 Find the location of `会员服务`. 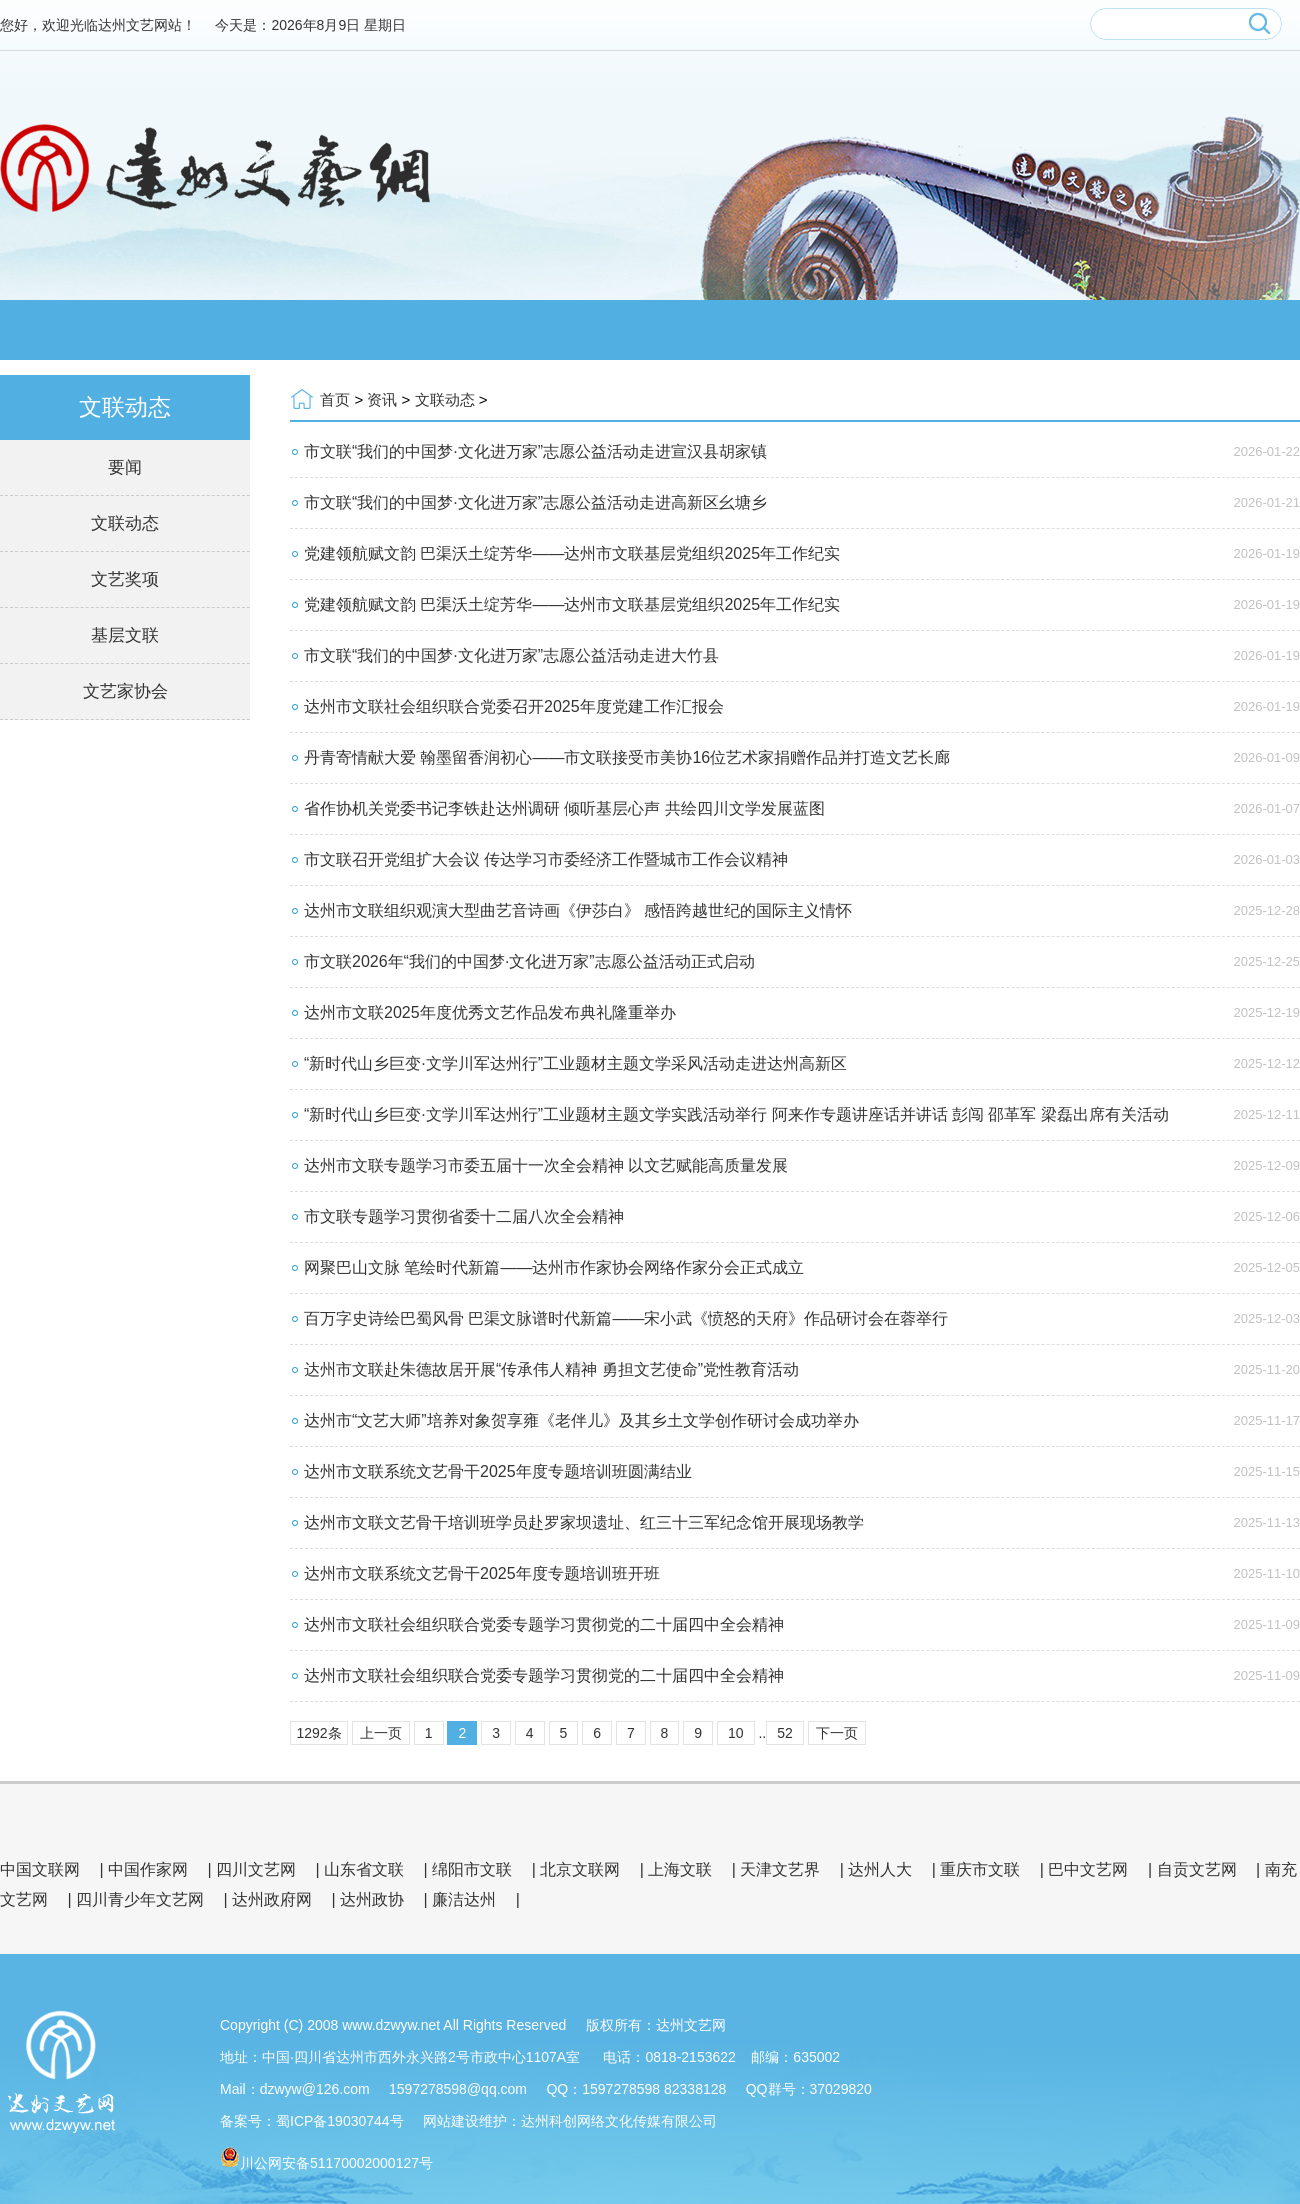

会员服务 is located at coordinates (890, 329).